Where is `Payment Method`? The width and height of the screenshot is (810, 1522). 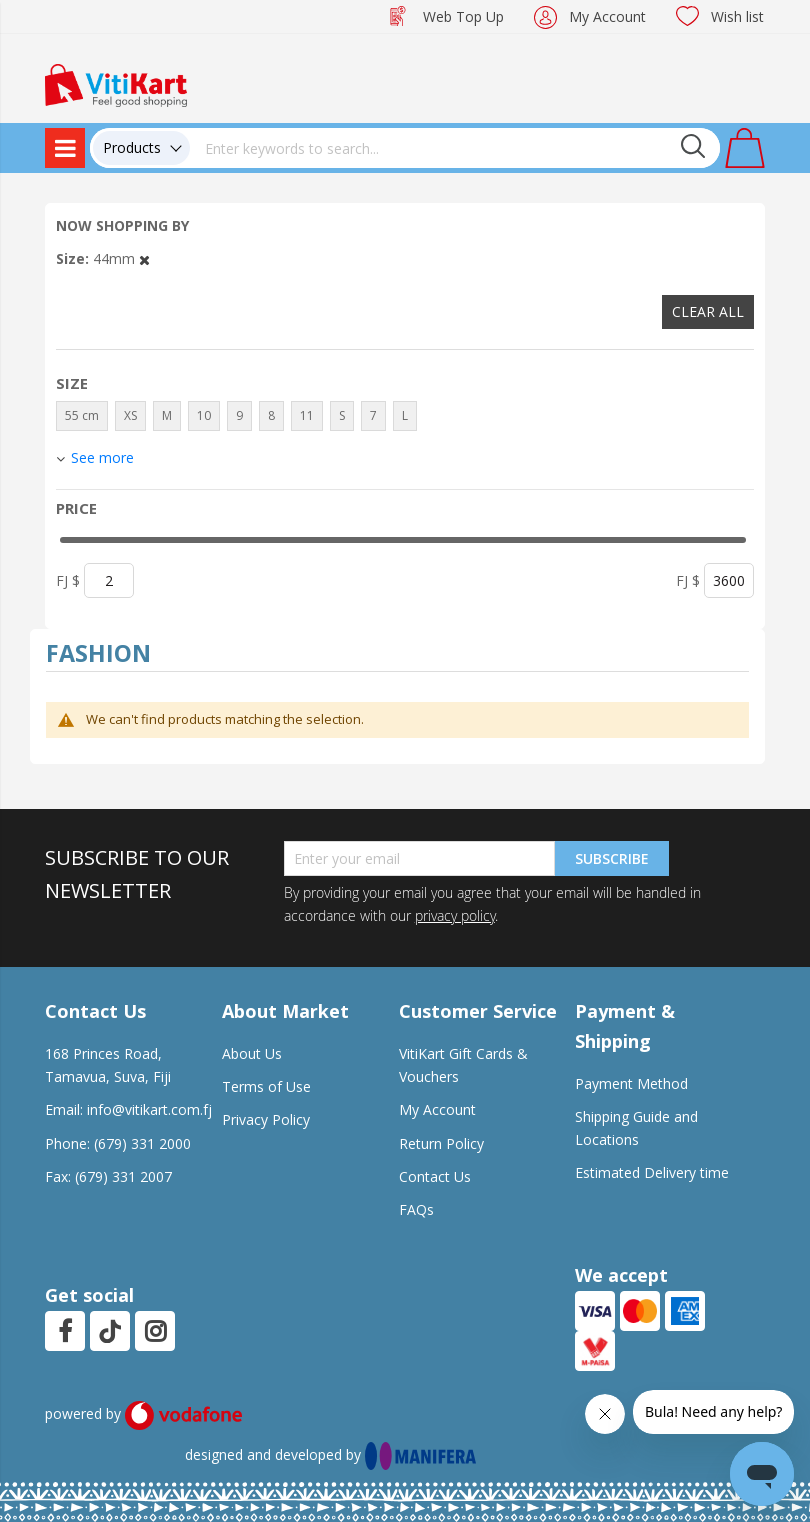
Payment Method is located at coordinates (631, 1083).